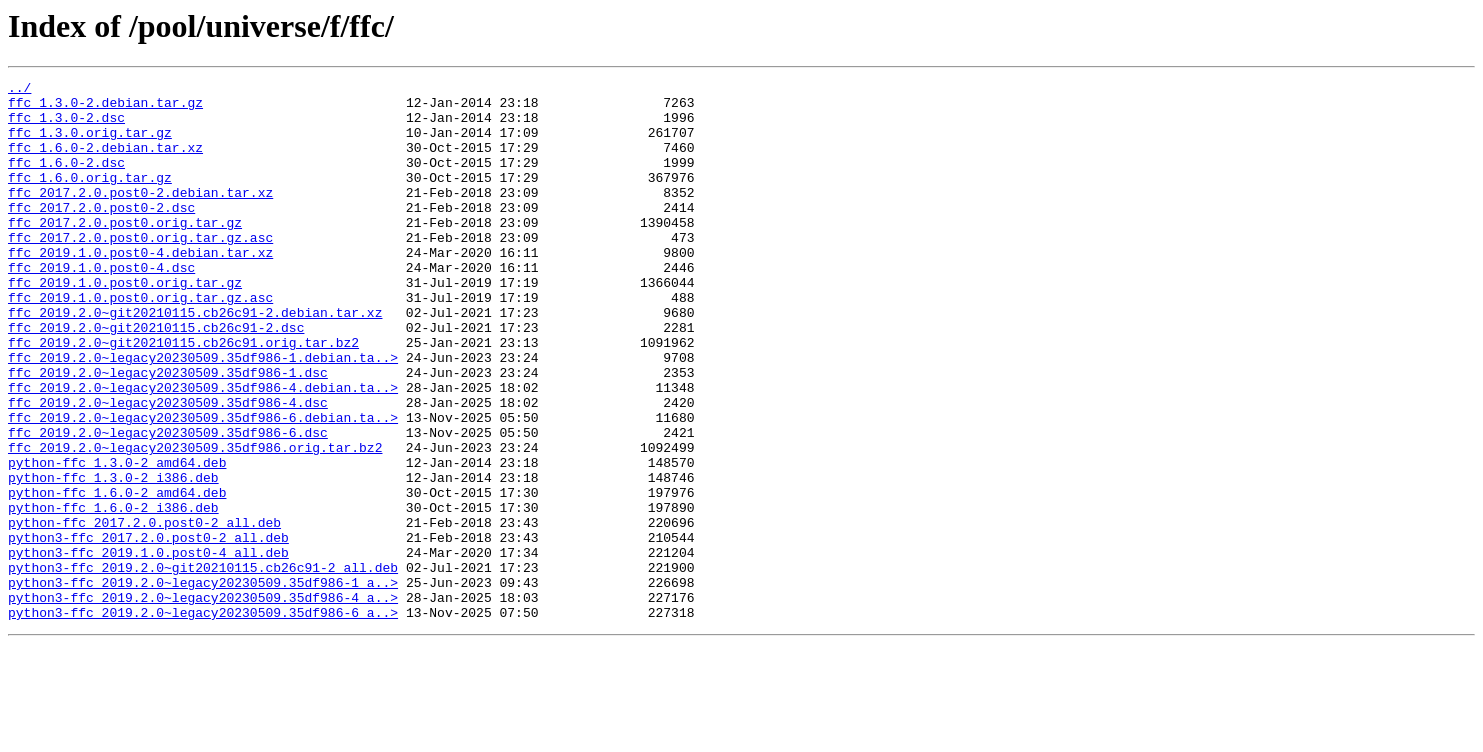  I want to click on ffc_2019.2.0~git20210115.cb26c91-2.dsc, so click(156, 378).